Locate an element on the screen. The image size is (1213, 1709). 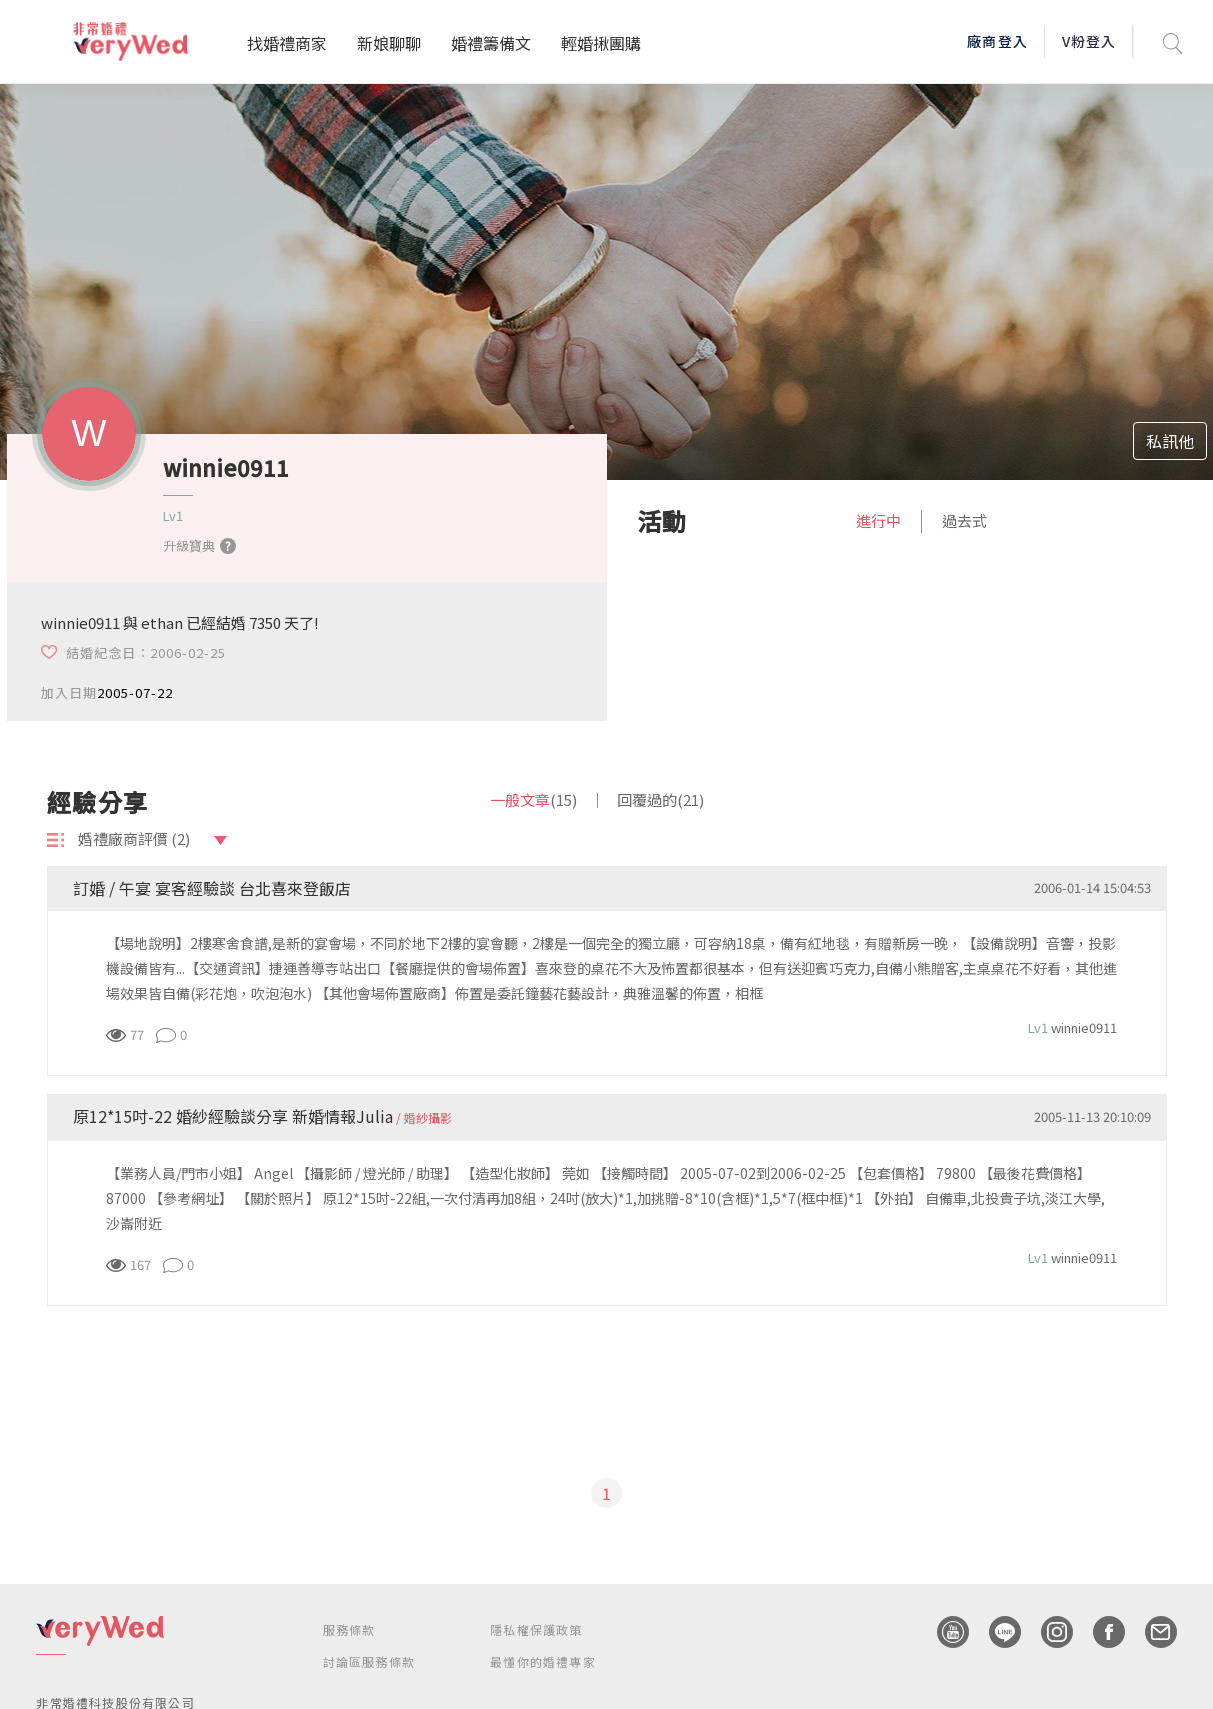
討論區服務條款 is located at coordinates (369, 1661).